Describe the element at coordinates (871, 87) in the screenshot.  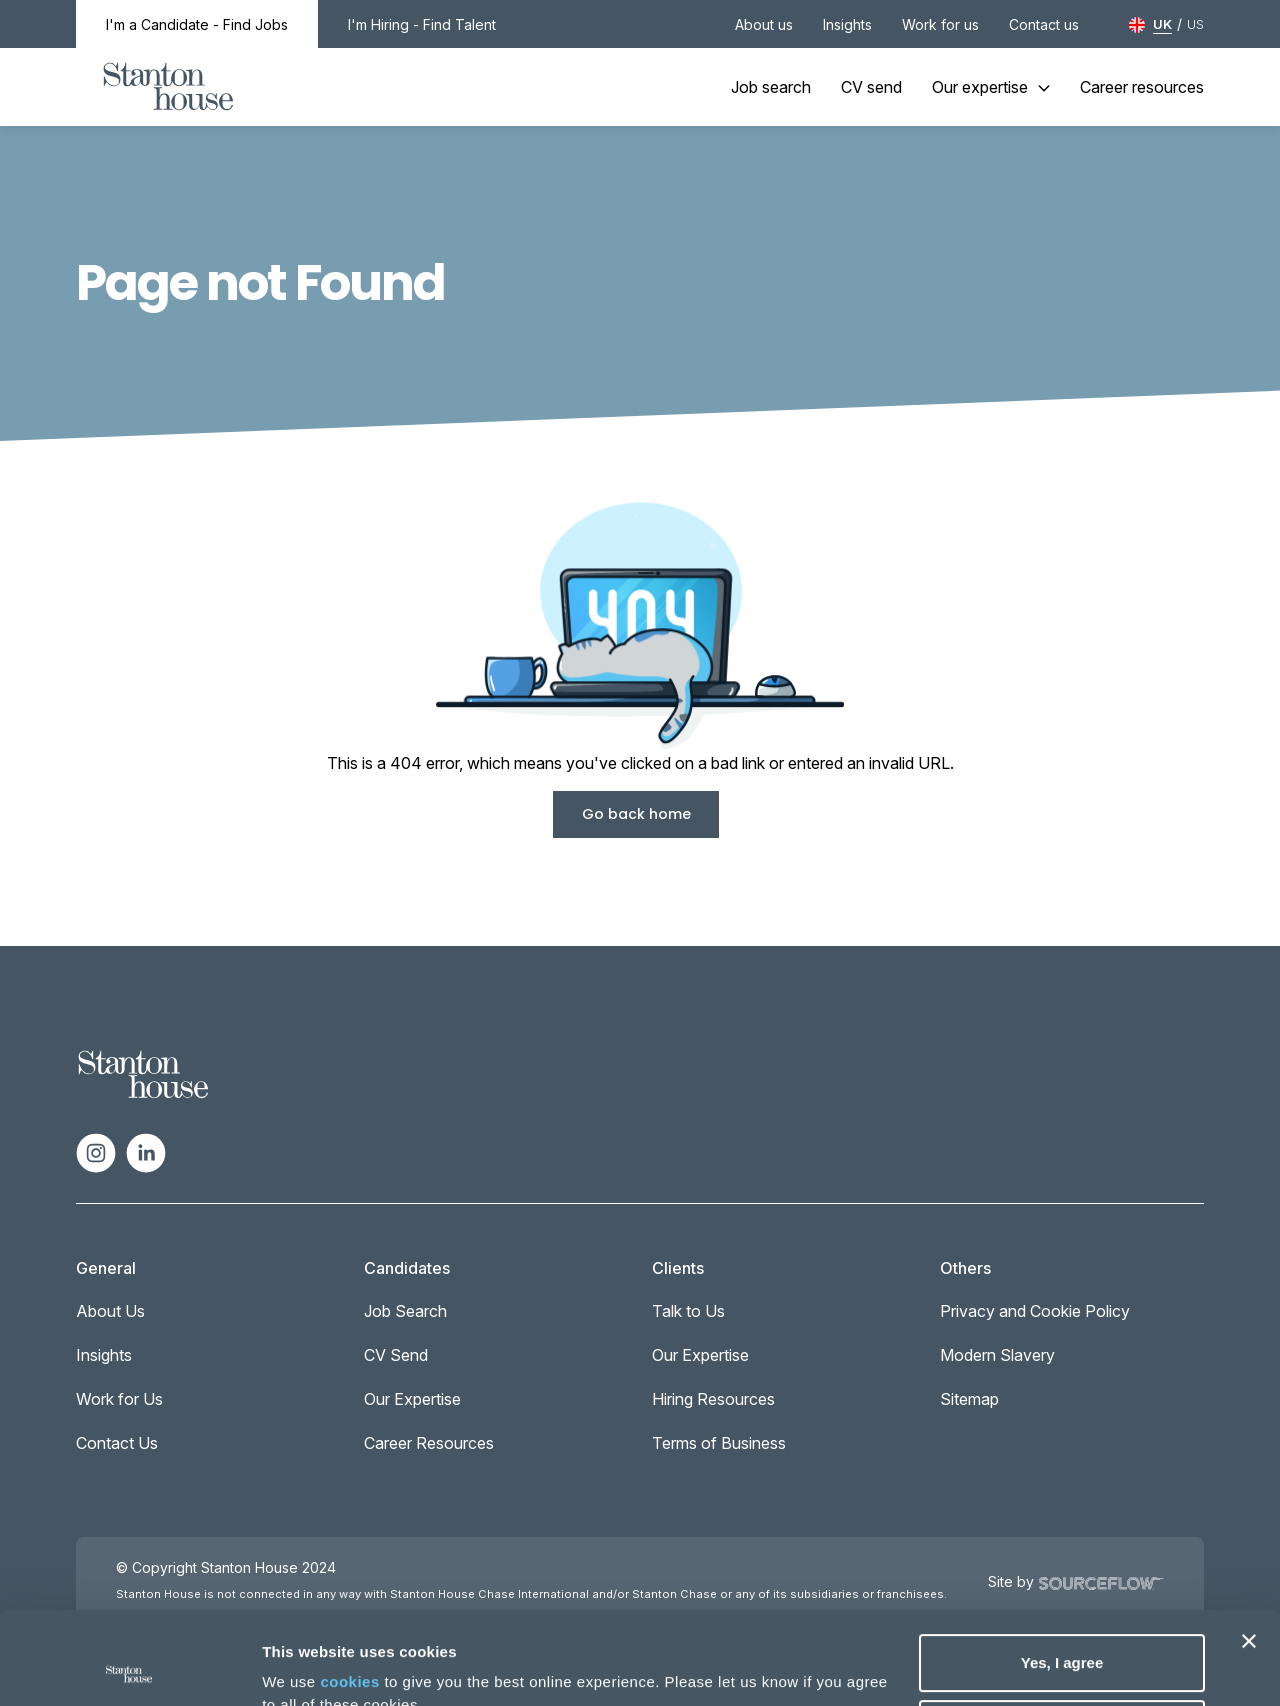
I see `CV send` at that location.